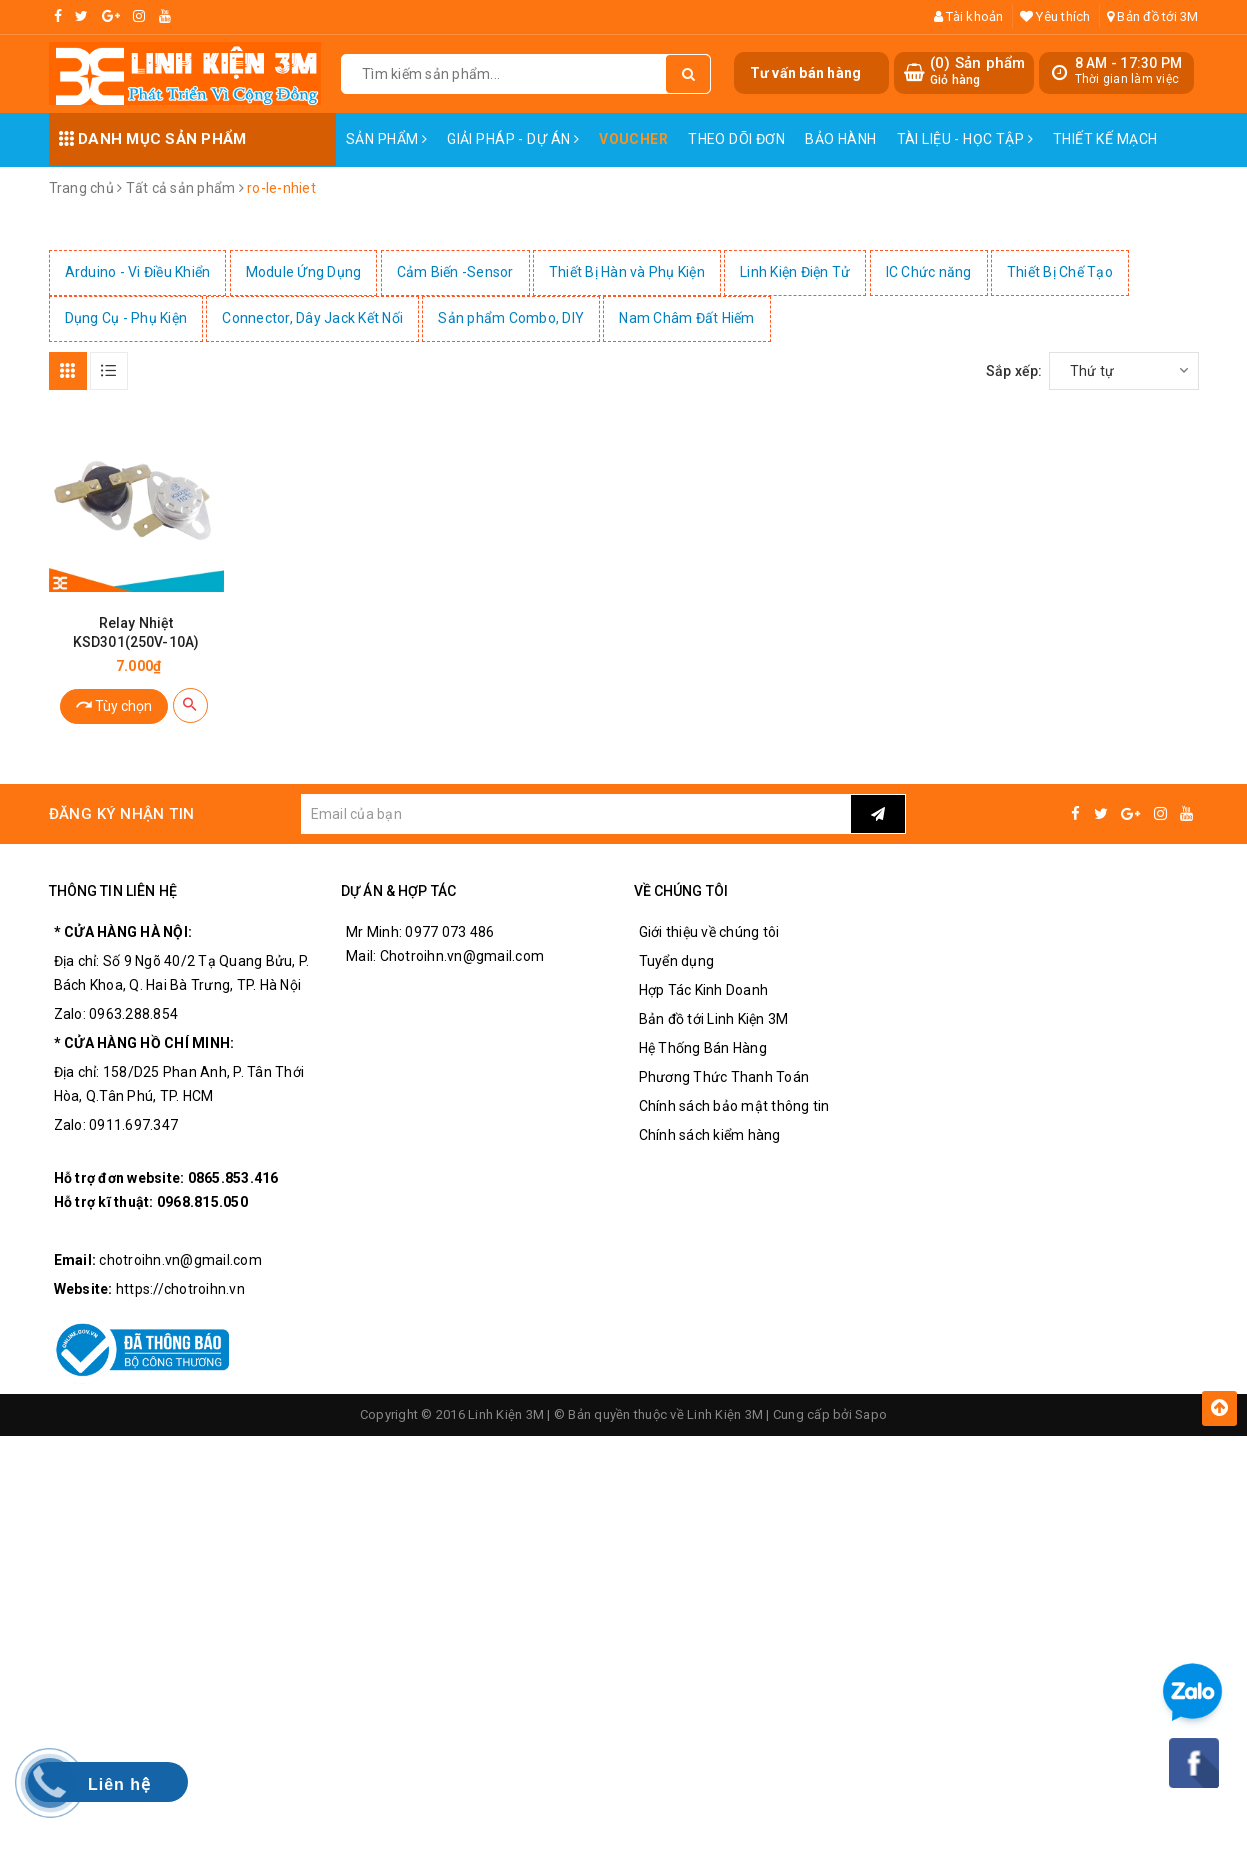  Describe the element at coordinates (114, 704) in the screenshot. I see `Tùy chọn` at that location.